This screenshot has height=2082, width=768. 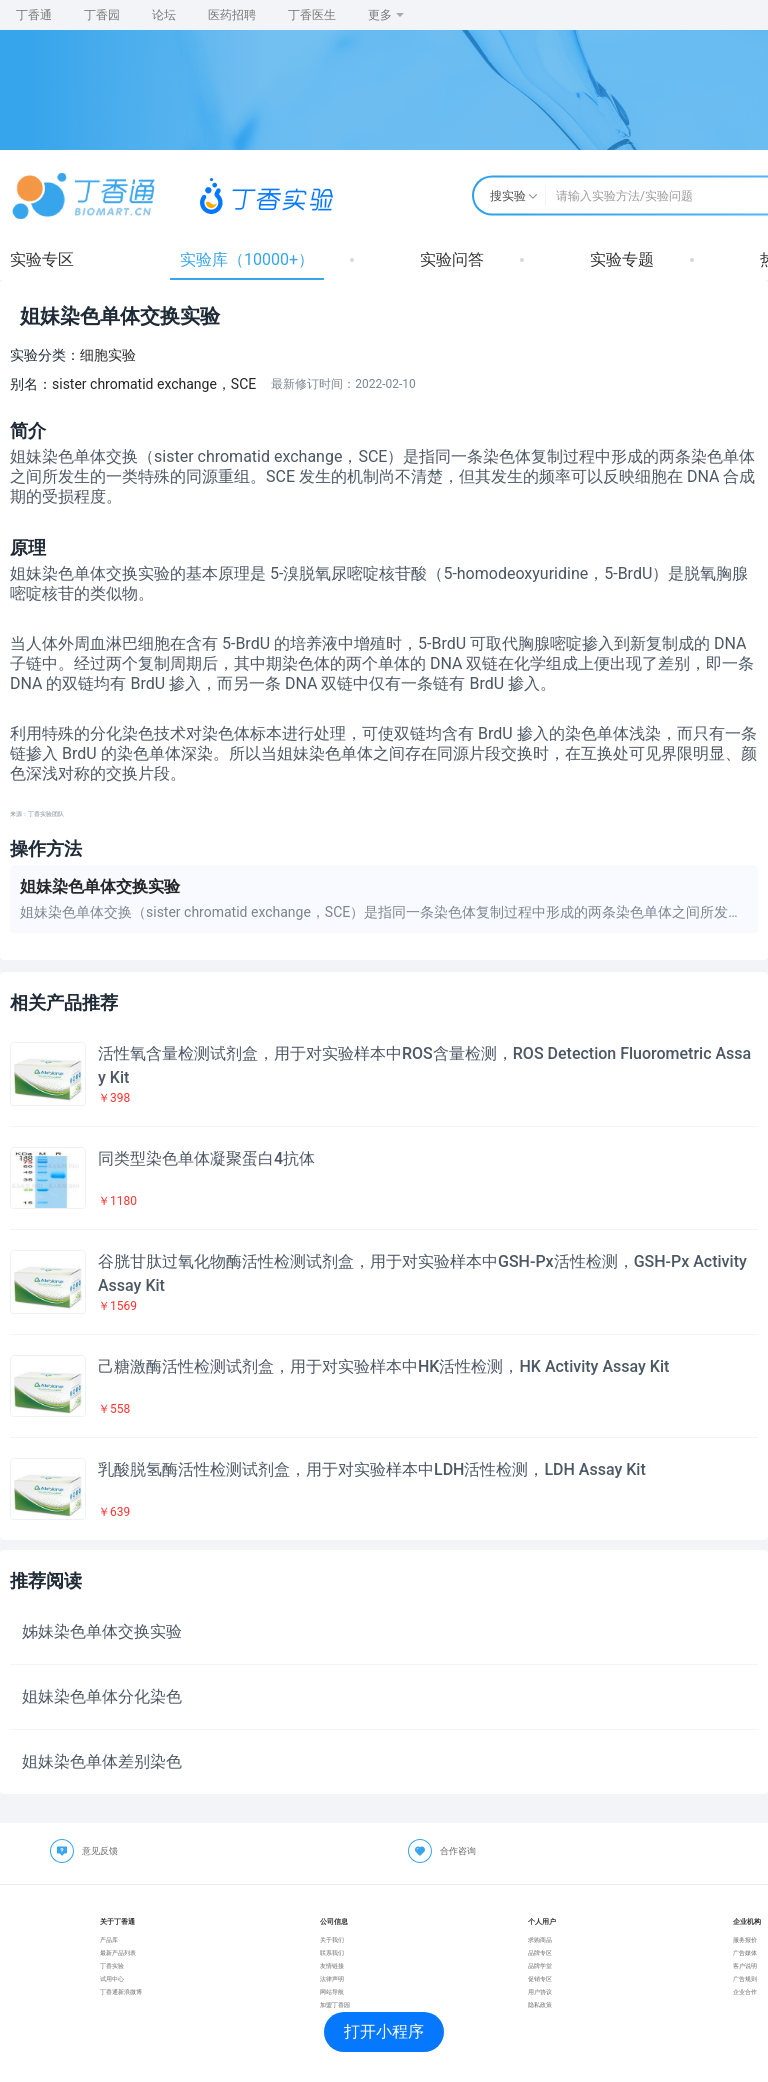 I want to click on 实验专区, so click(x=42, y=259).